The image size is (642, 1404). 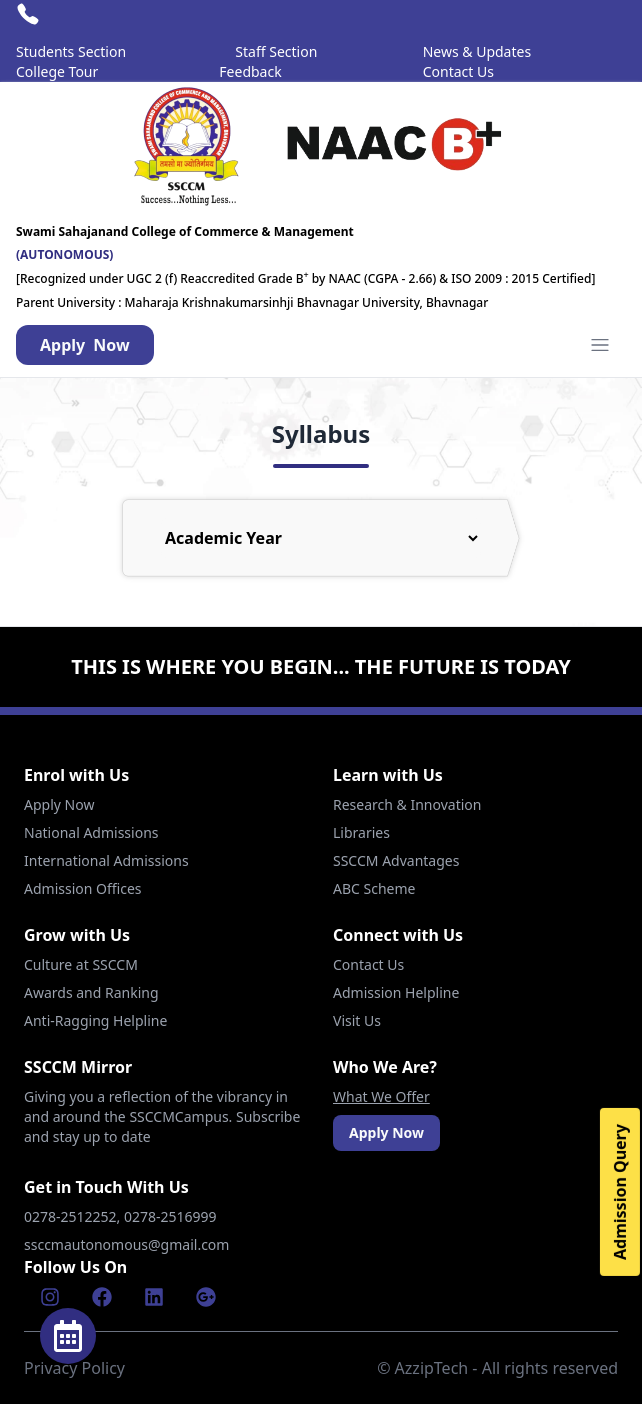 I want to click on Culture at SSCCM, so click(x=81, y=964).